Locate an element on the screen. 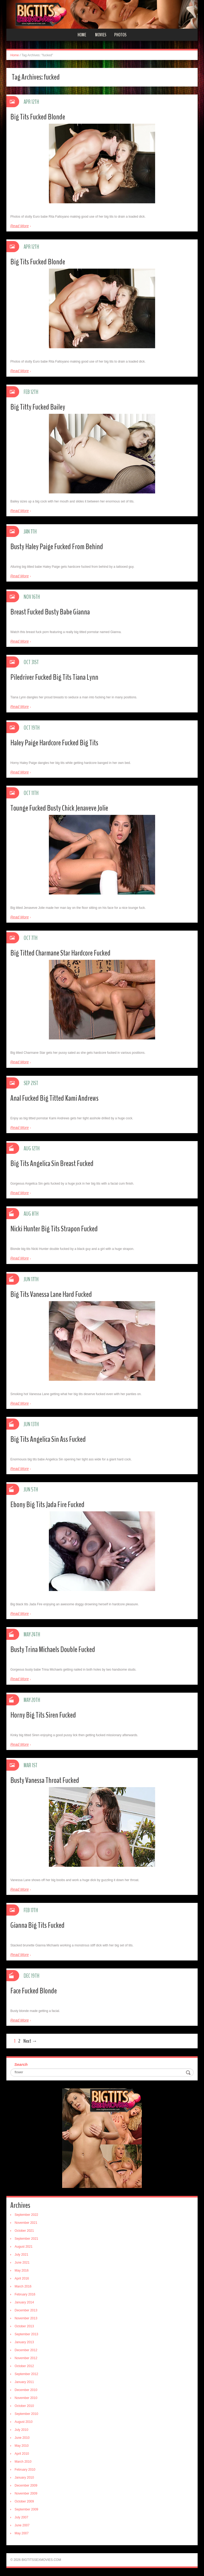  April 2010 is located at coordinates (22, 2453).